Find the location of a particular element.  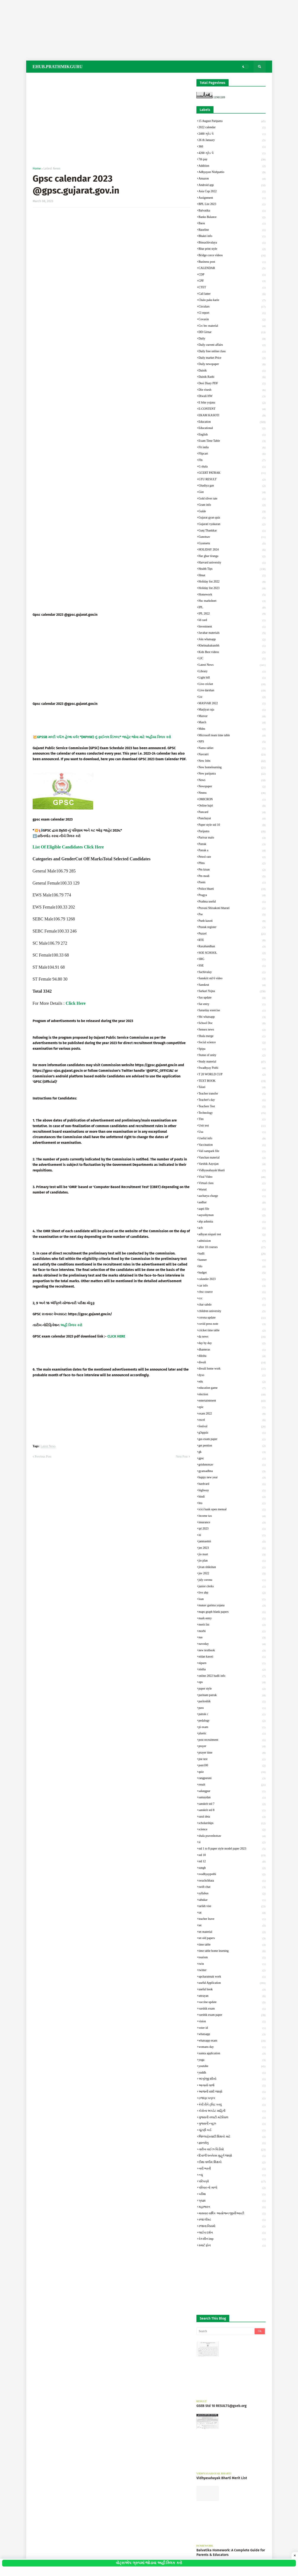

Puzzel is located at coordinates (232, 934).